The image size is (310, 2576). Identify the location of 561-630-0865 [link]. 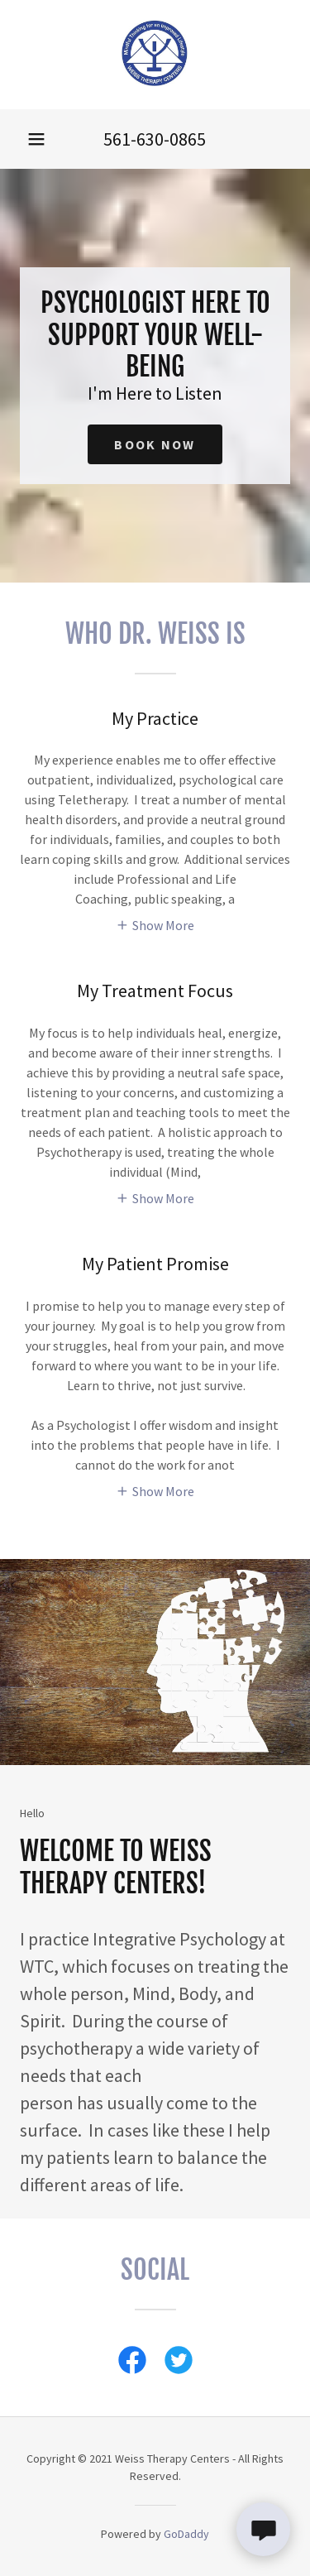
(154, 139).